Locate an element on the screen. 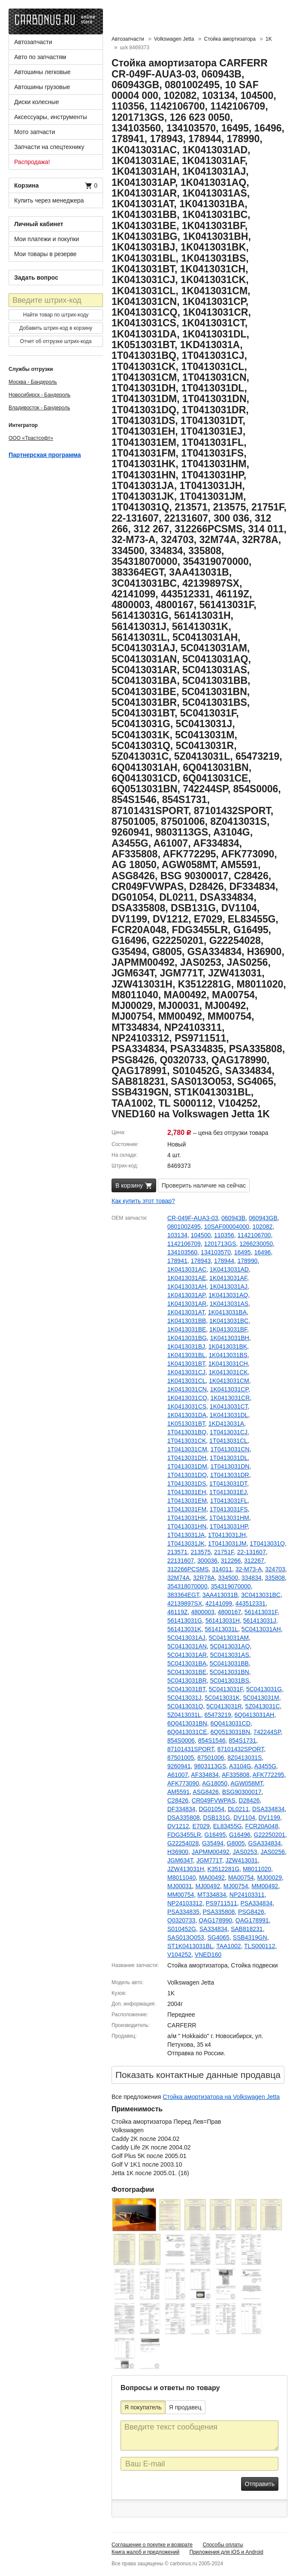 The image size is (296, 2576). 1K0413031CJ is located at coordinates (186, 1372).